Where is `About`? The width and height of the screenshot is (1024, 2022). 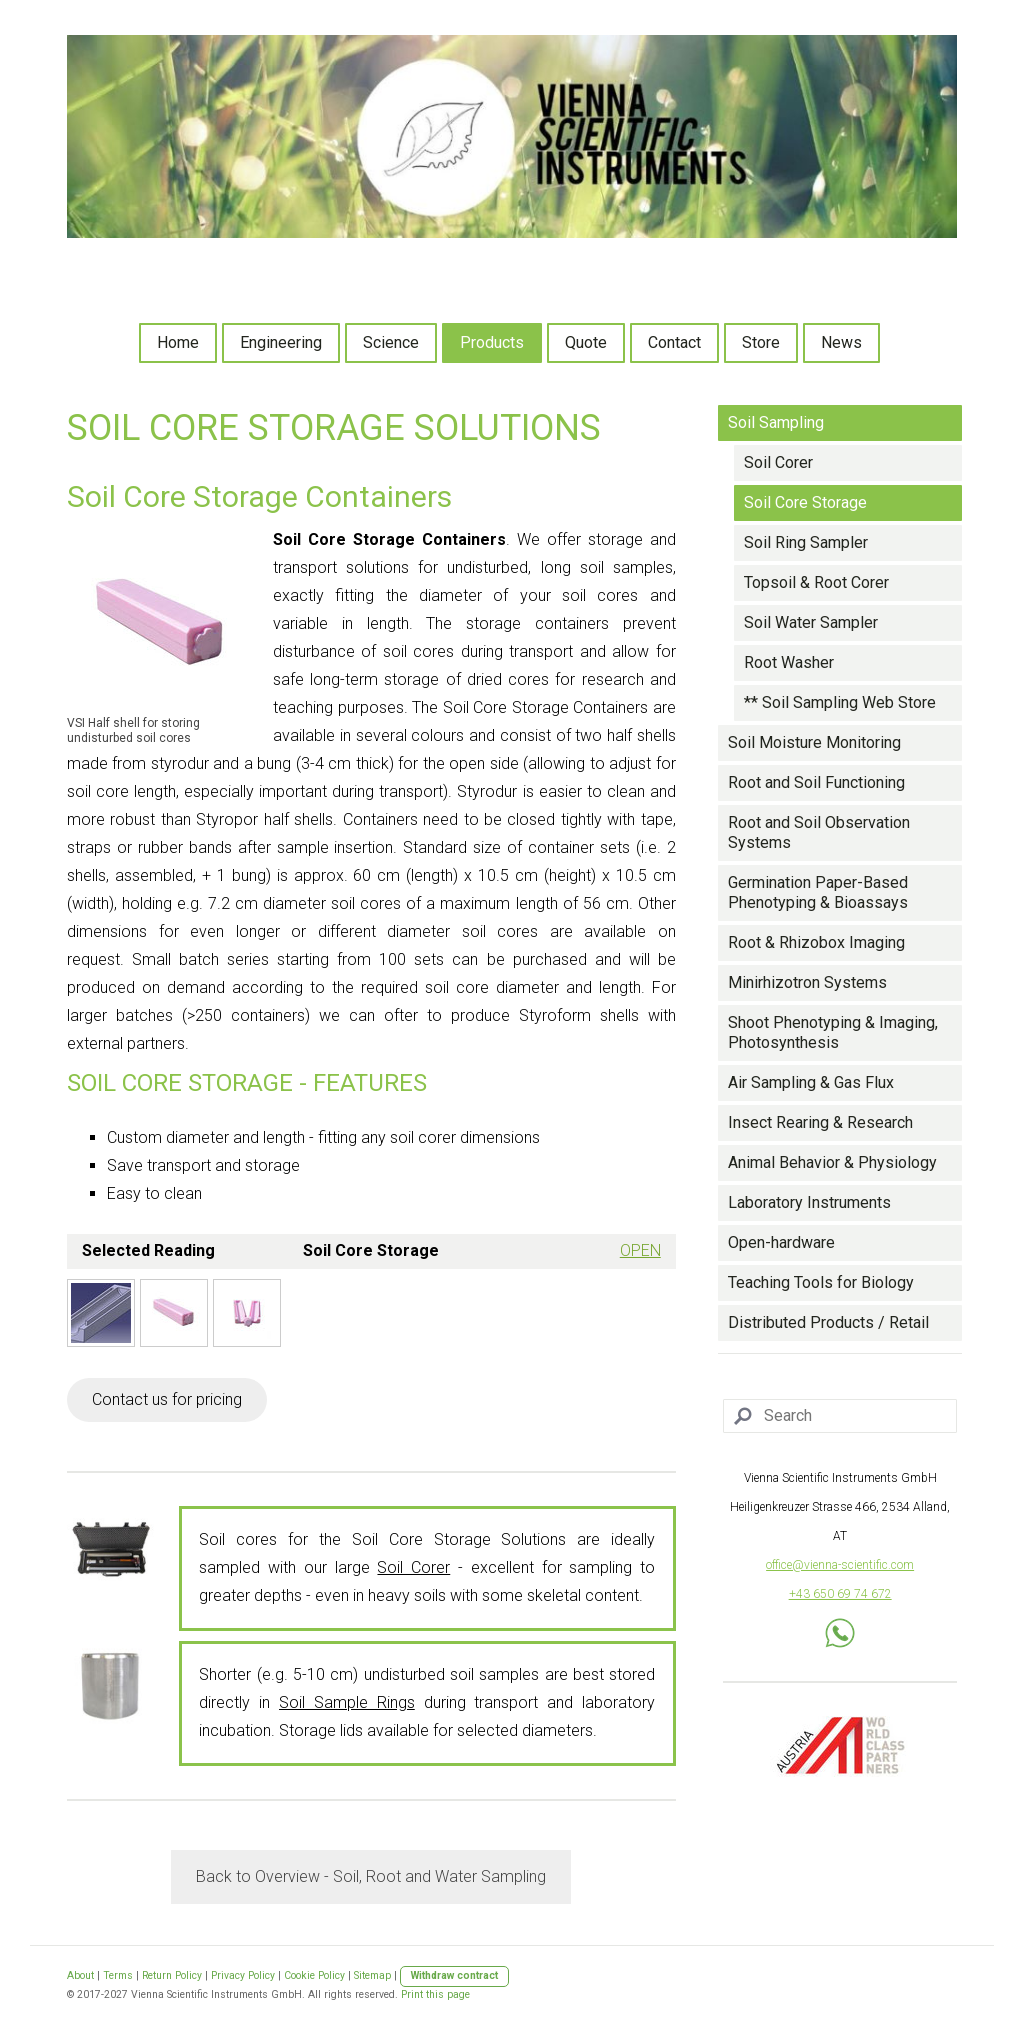
About is located at coordinates (80, 1975).